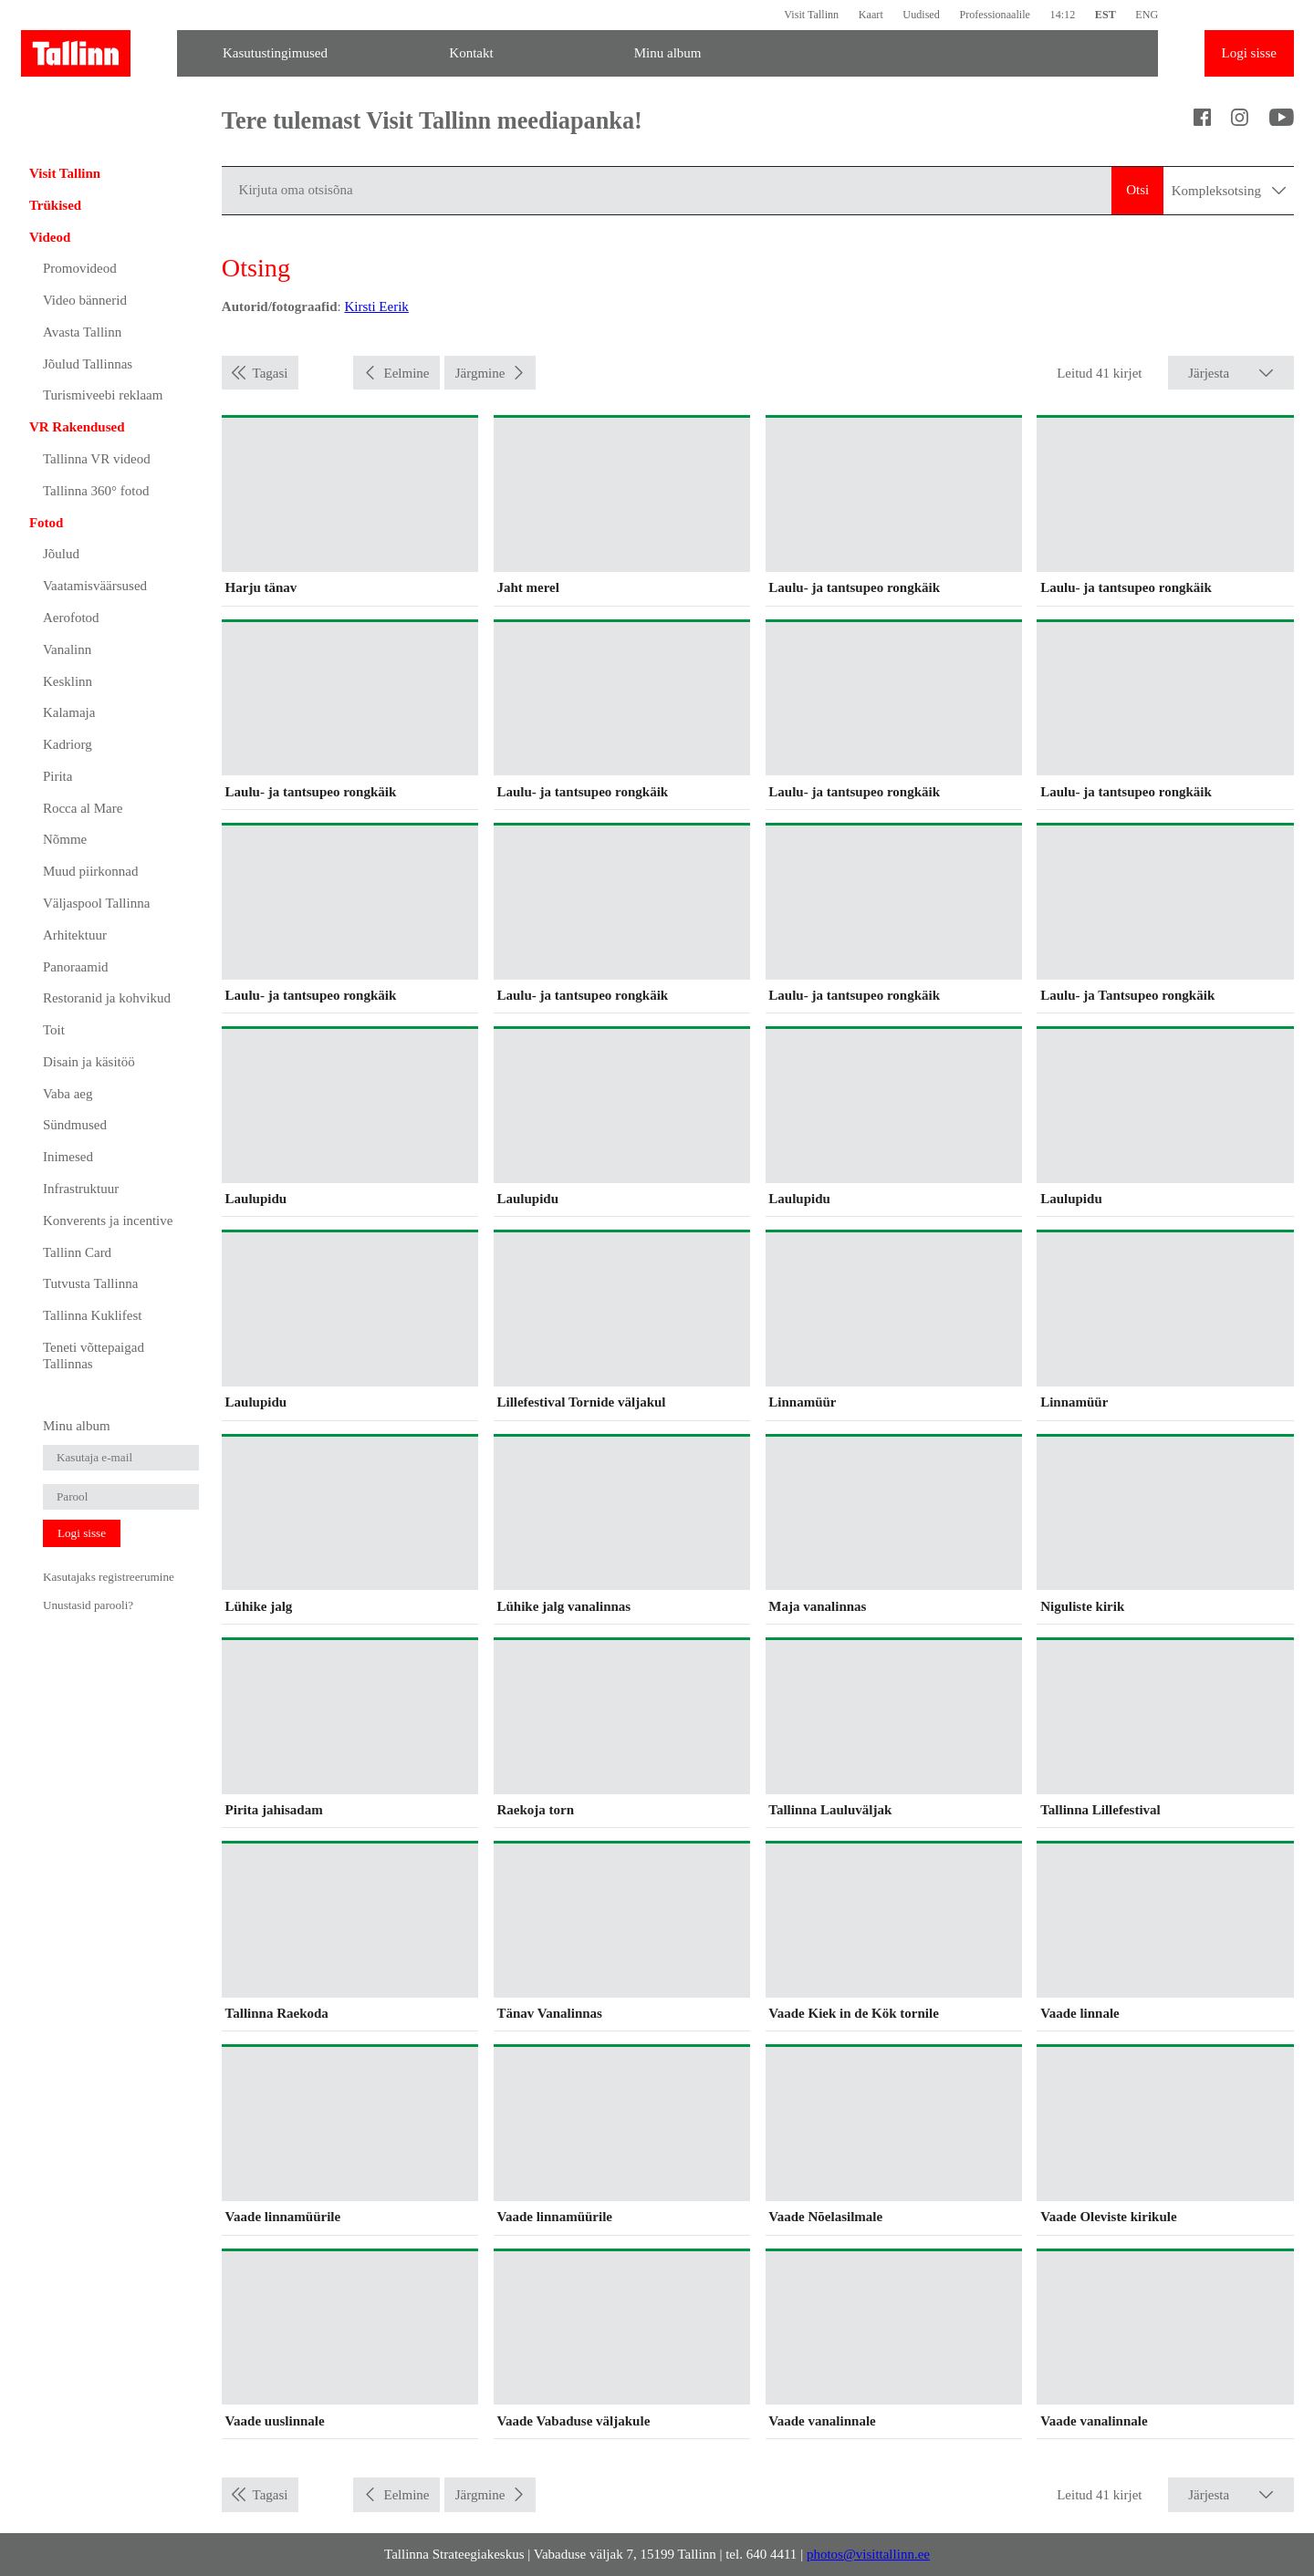 Image resolution: width=1314 pixels, height=2576 pixels. What do you see at coordinates (1063, 14) in the screenshot?
I see `14:12` at bounding box center [1063, 14].